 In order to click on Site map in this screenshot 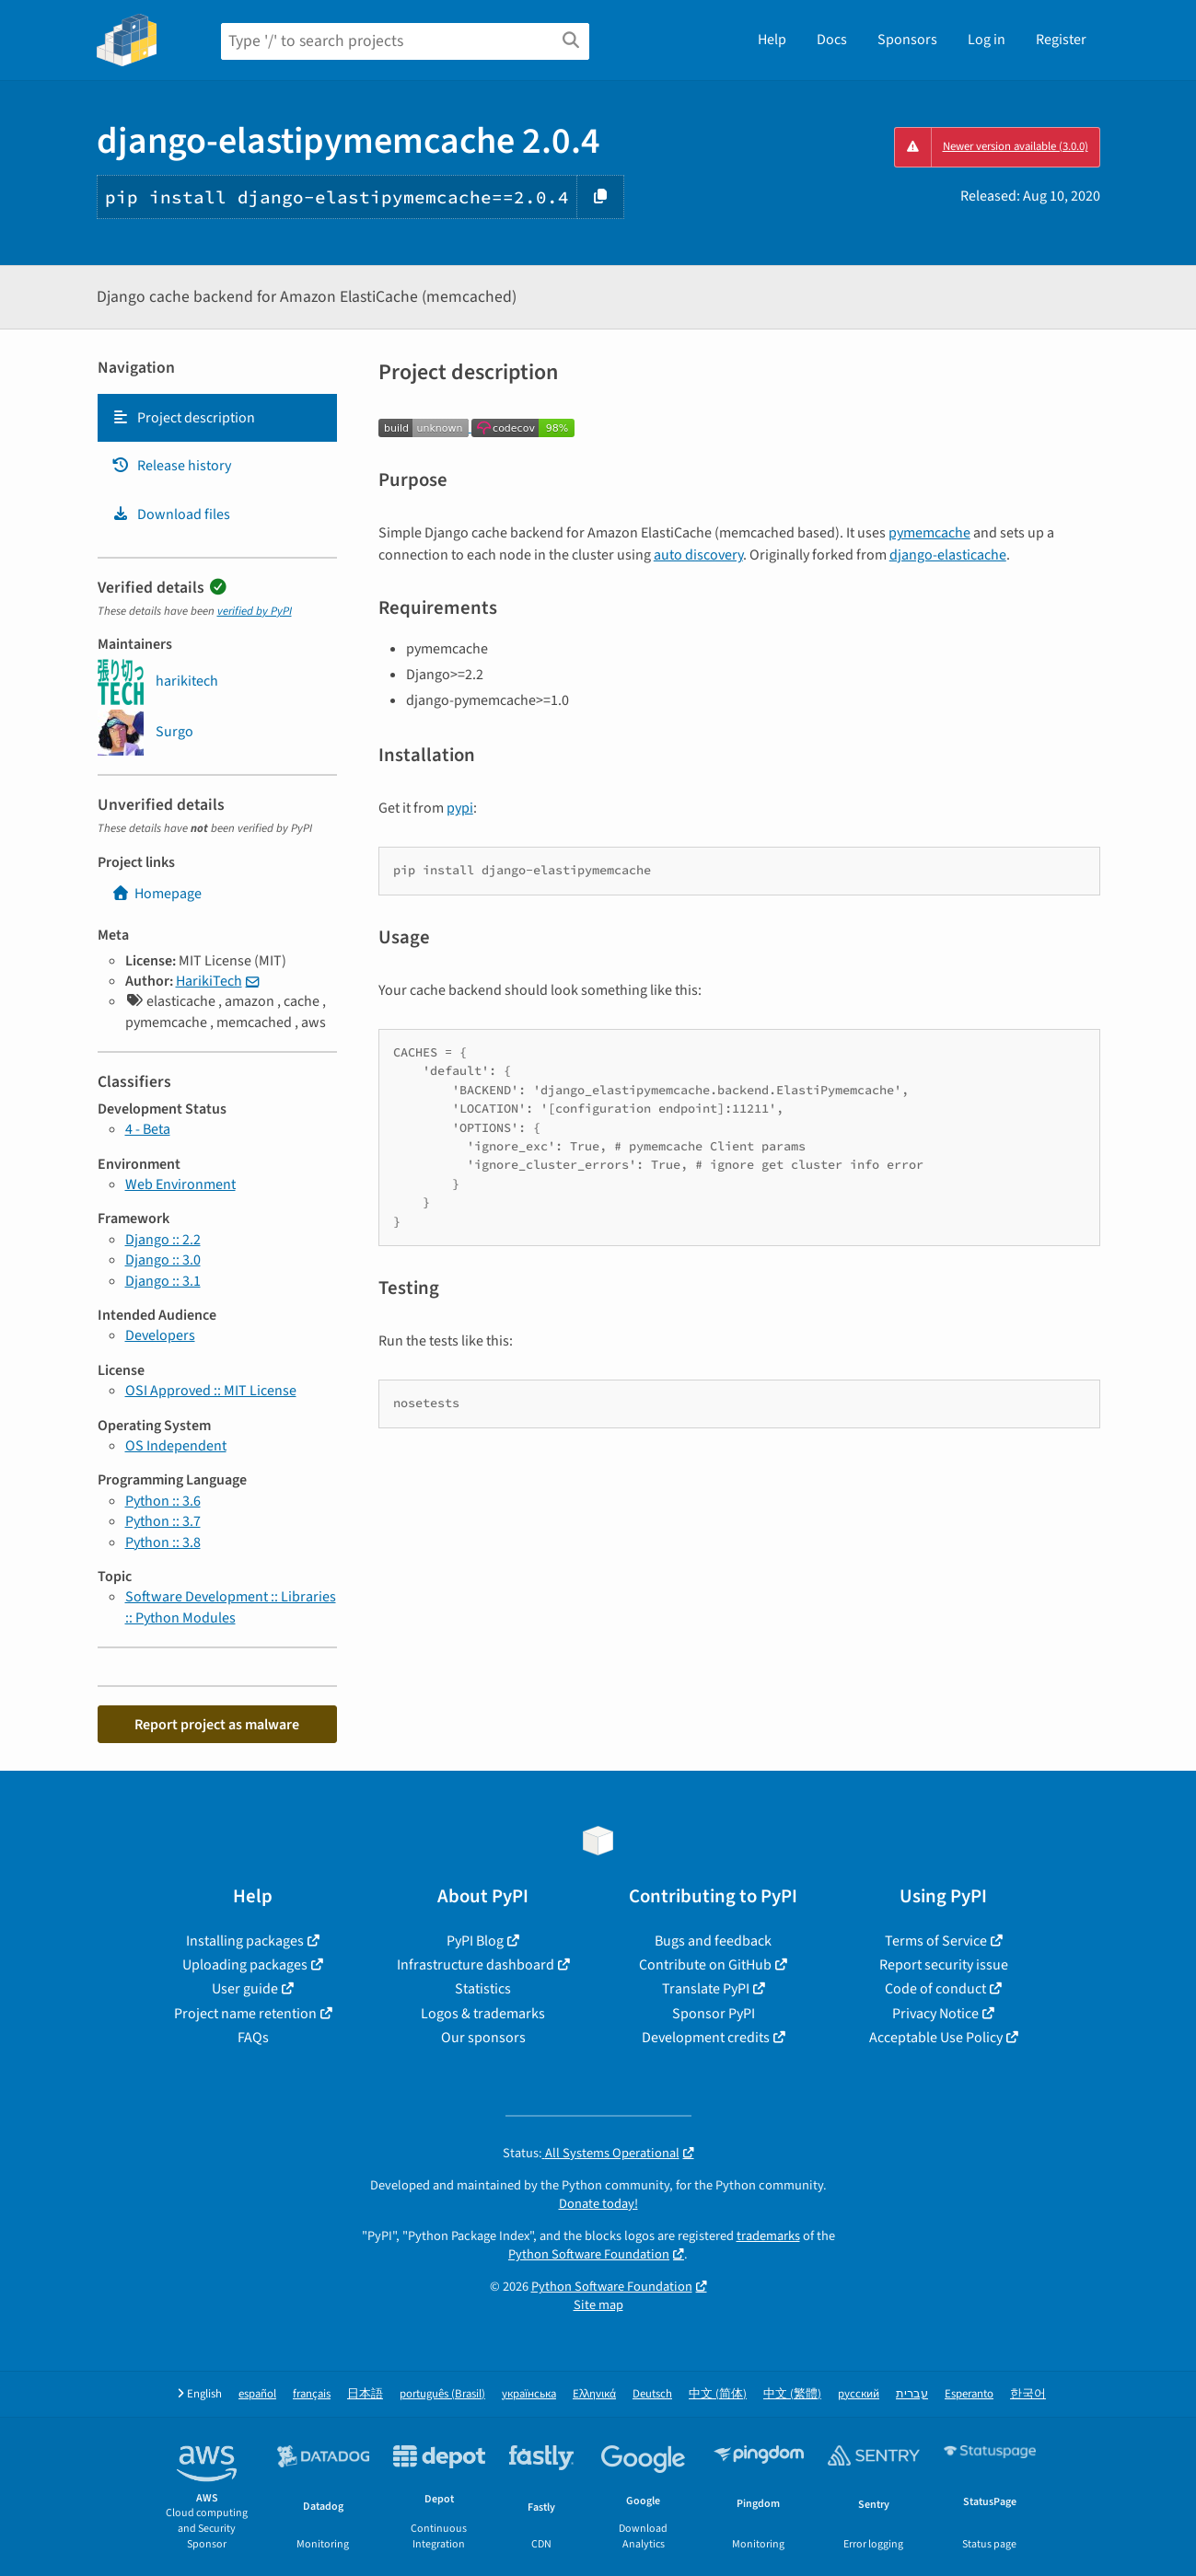, I will do `click(598, 2305)`.